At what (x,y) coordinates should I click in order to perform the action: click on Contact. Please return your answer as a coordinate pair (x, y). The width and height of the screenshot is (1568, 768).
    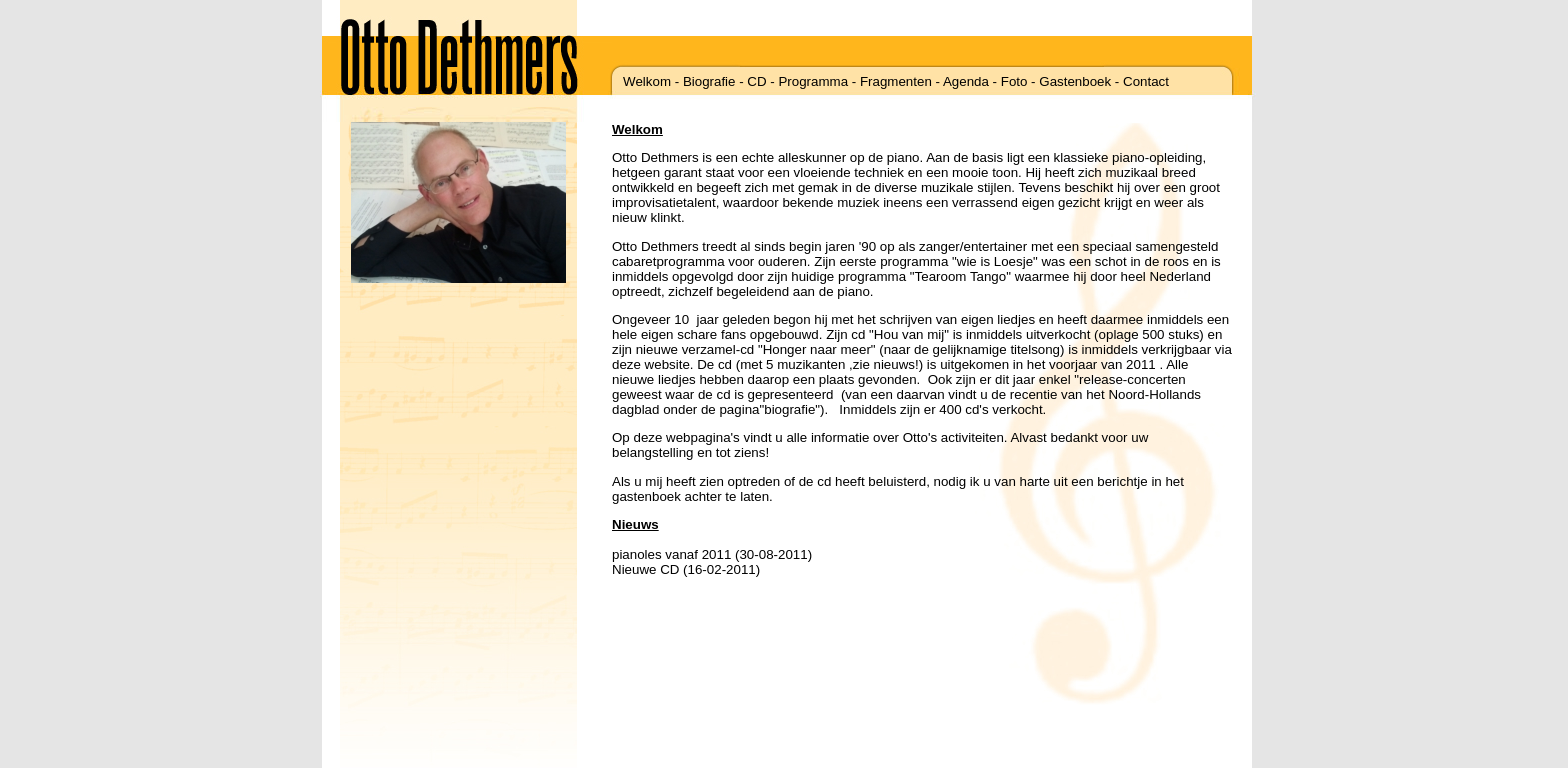
    Looking at the image, I should click on (1146, 81).